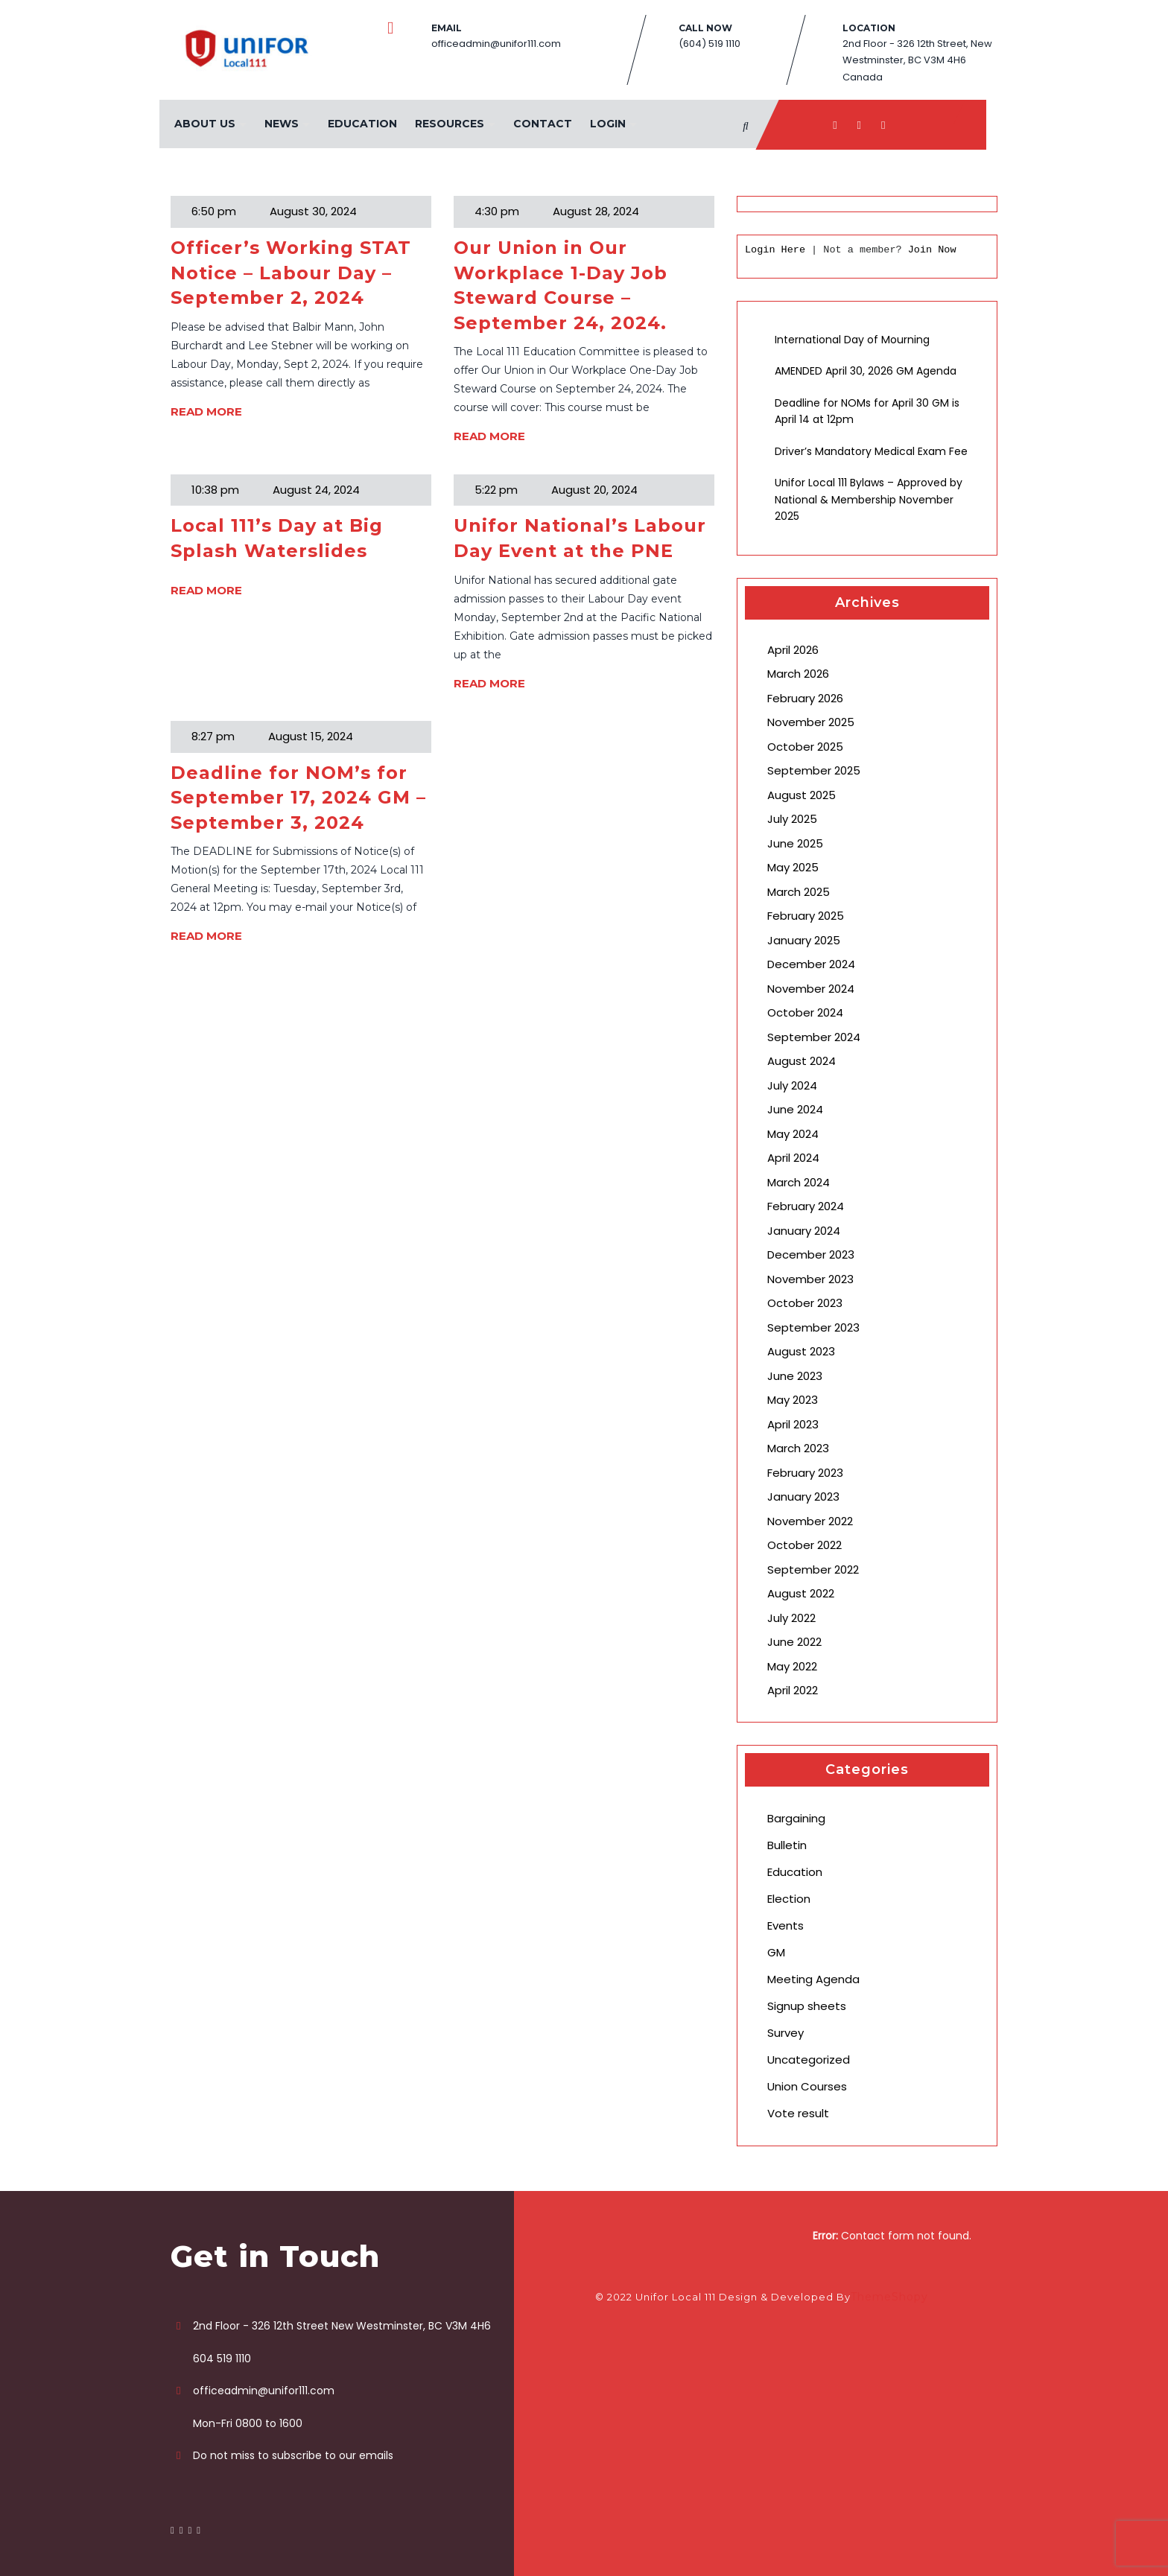  I want to click on November 2023, so click(810, 1279).